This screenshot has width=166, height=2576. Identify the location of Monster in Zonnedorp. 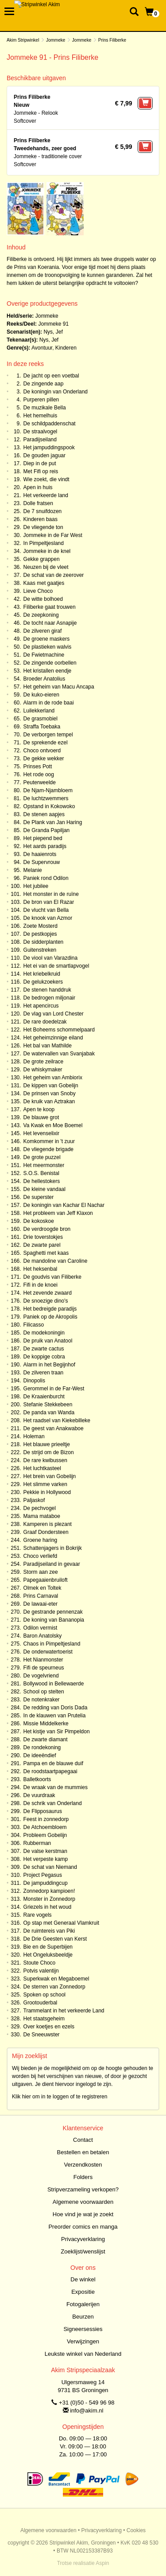
(49, 1899).